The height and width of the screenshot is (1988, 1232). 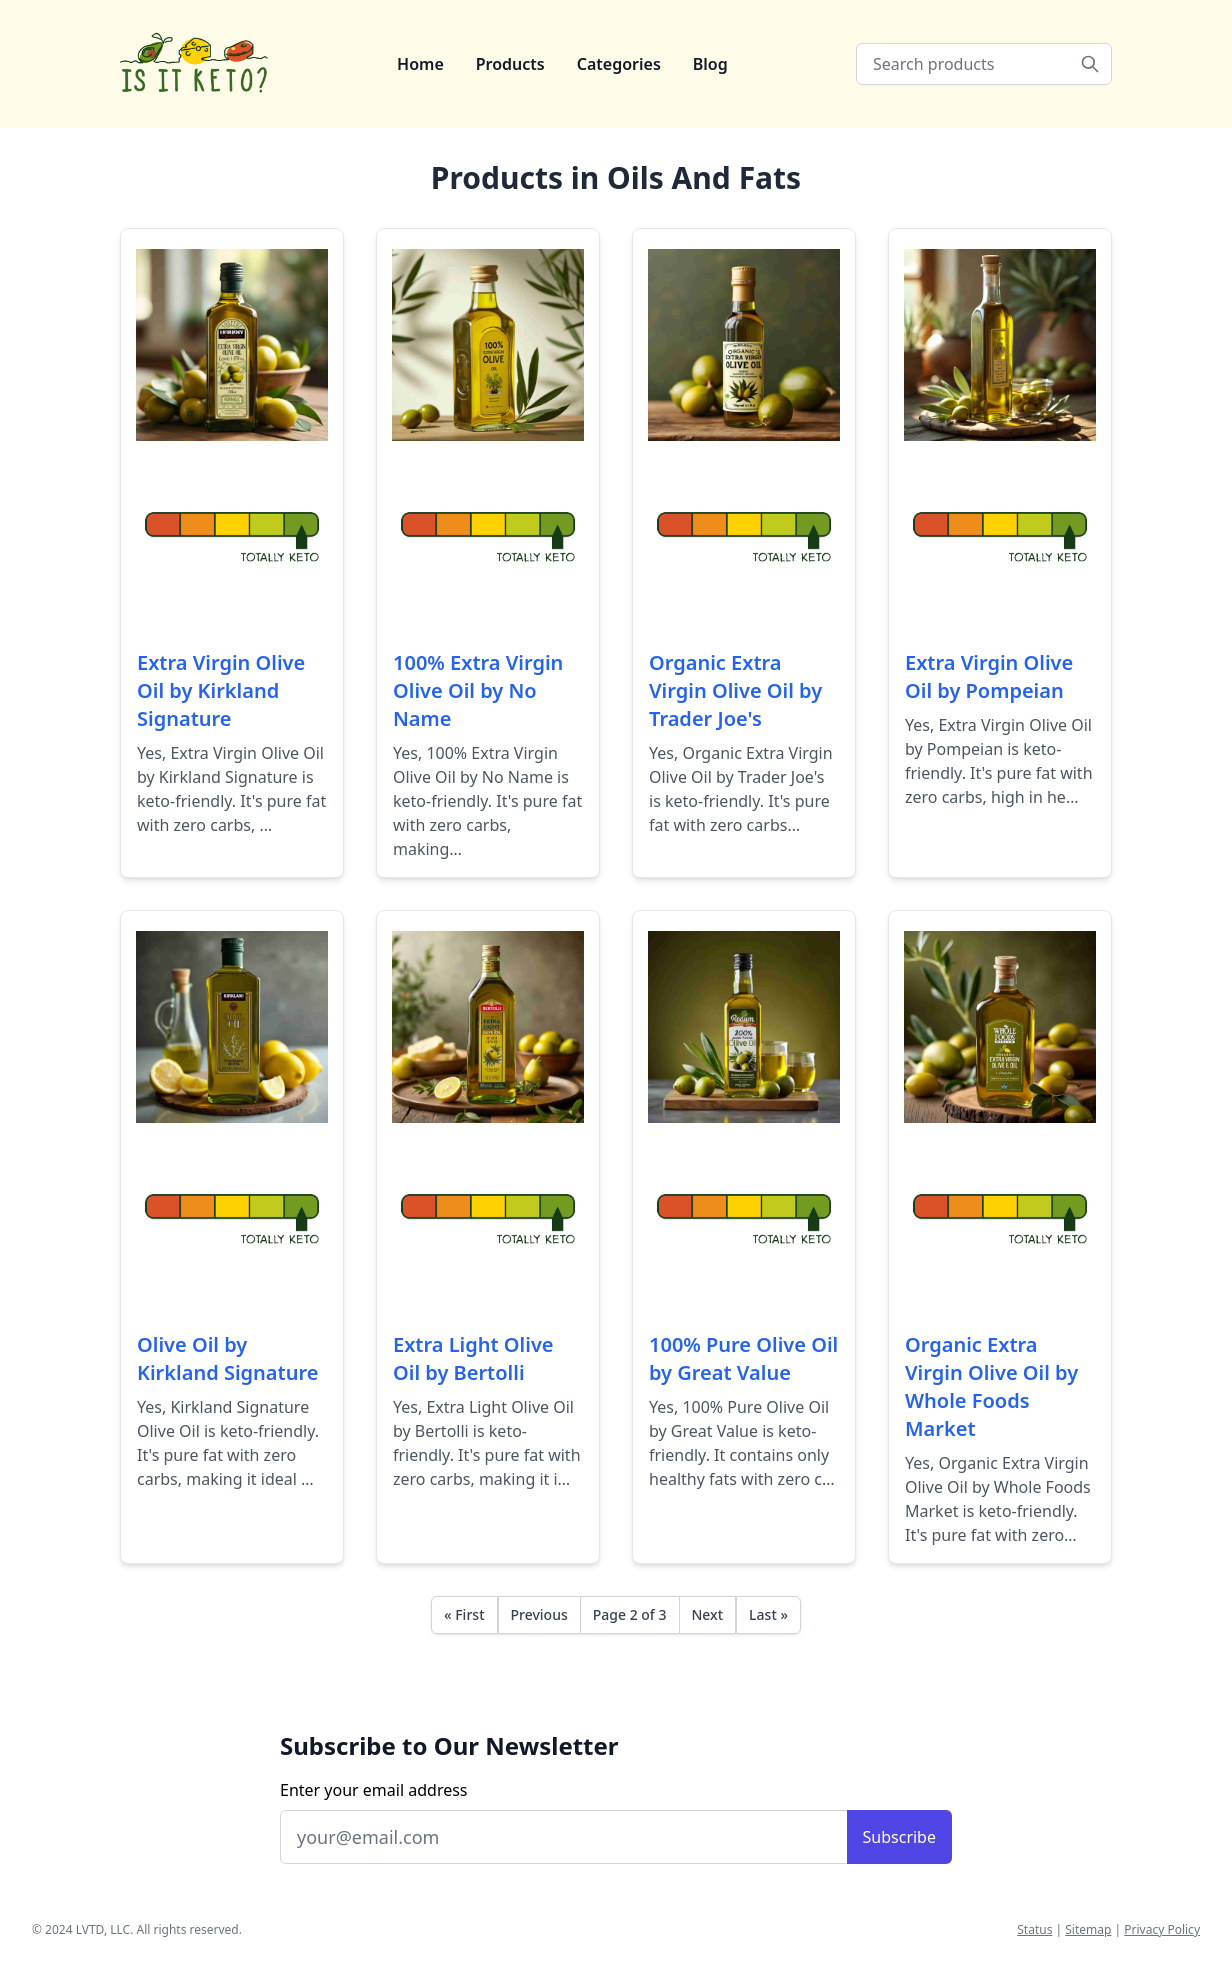 What do you see at coordinates (464, 1614) in the screenshot?
I see `« First` at bounding box center [464, 1614].